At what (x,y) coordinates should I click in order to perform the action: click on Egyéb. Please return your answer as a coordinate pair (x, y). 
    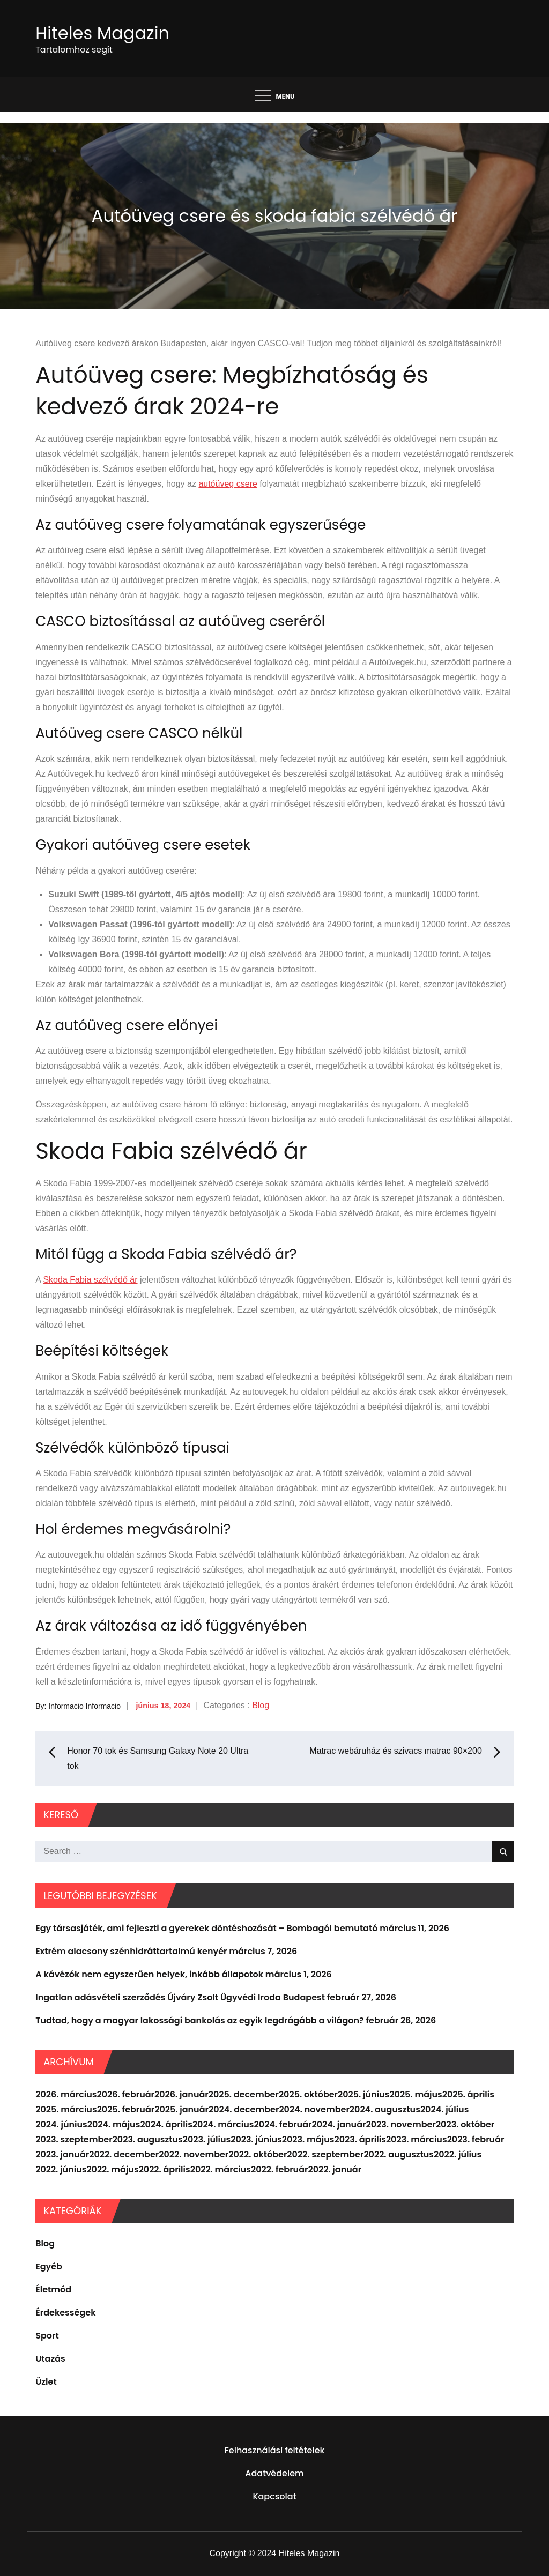
    Looking at the image, I should click on (48, 2266).